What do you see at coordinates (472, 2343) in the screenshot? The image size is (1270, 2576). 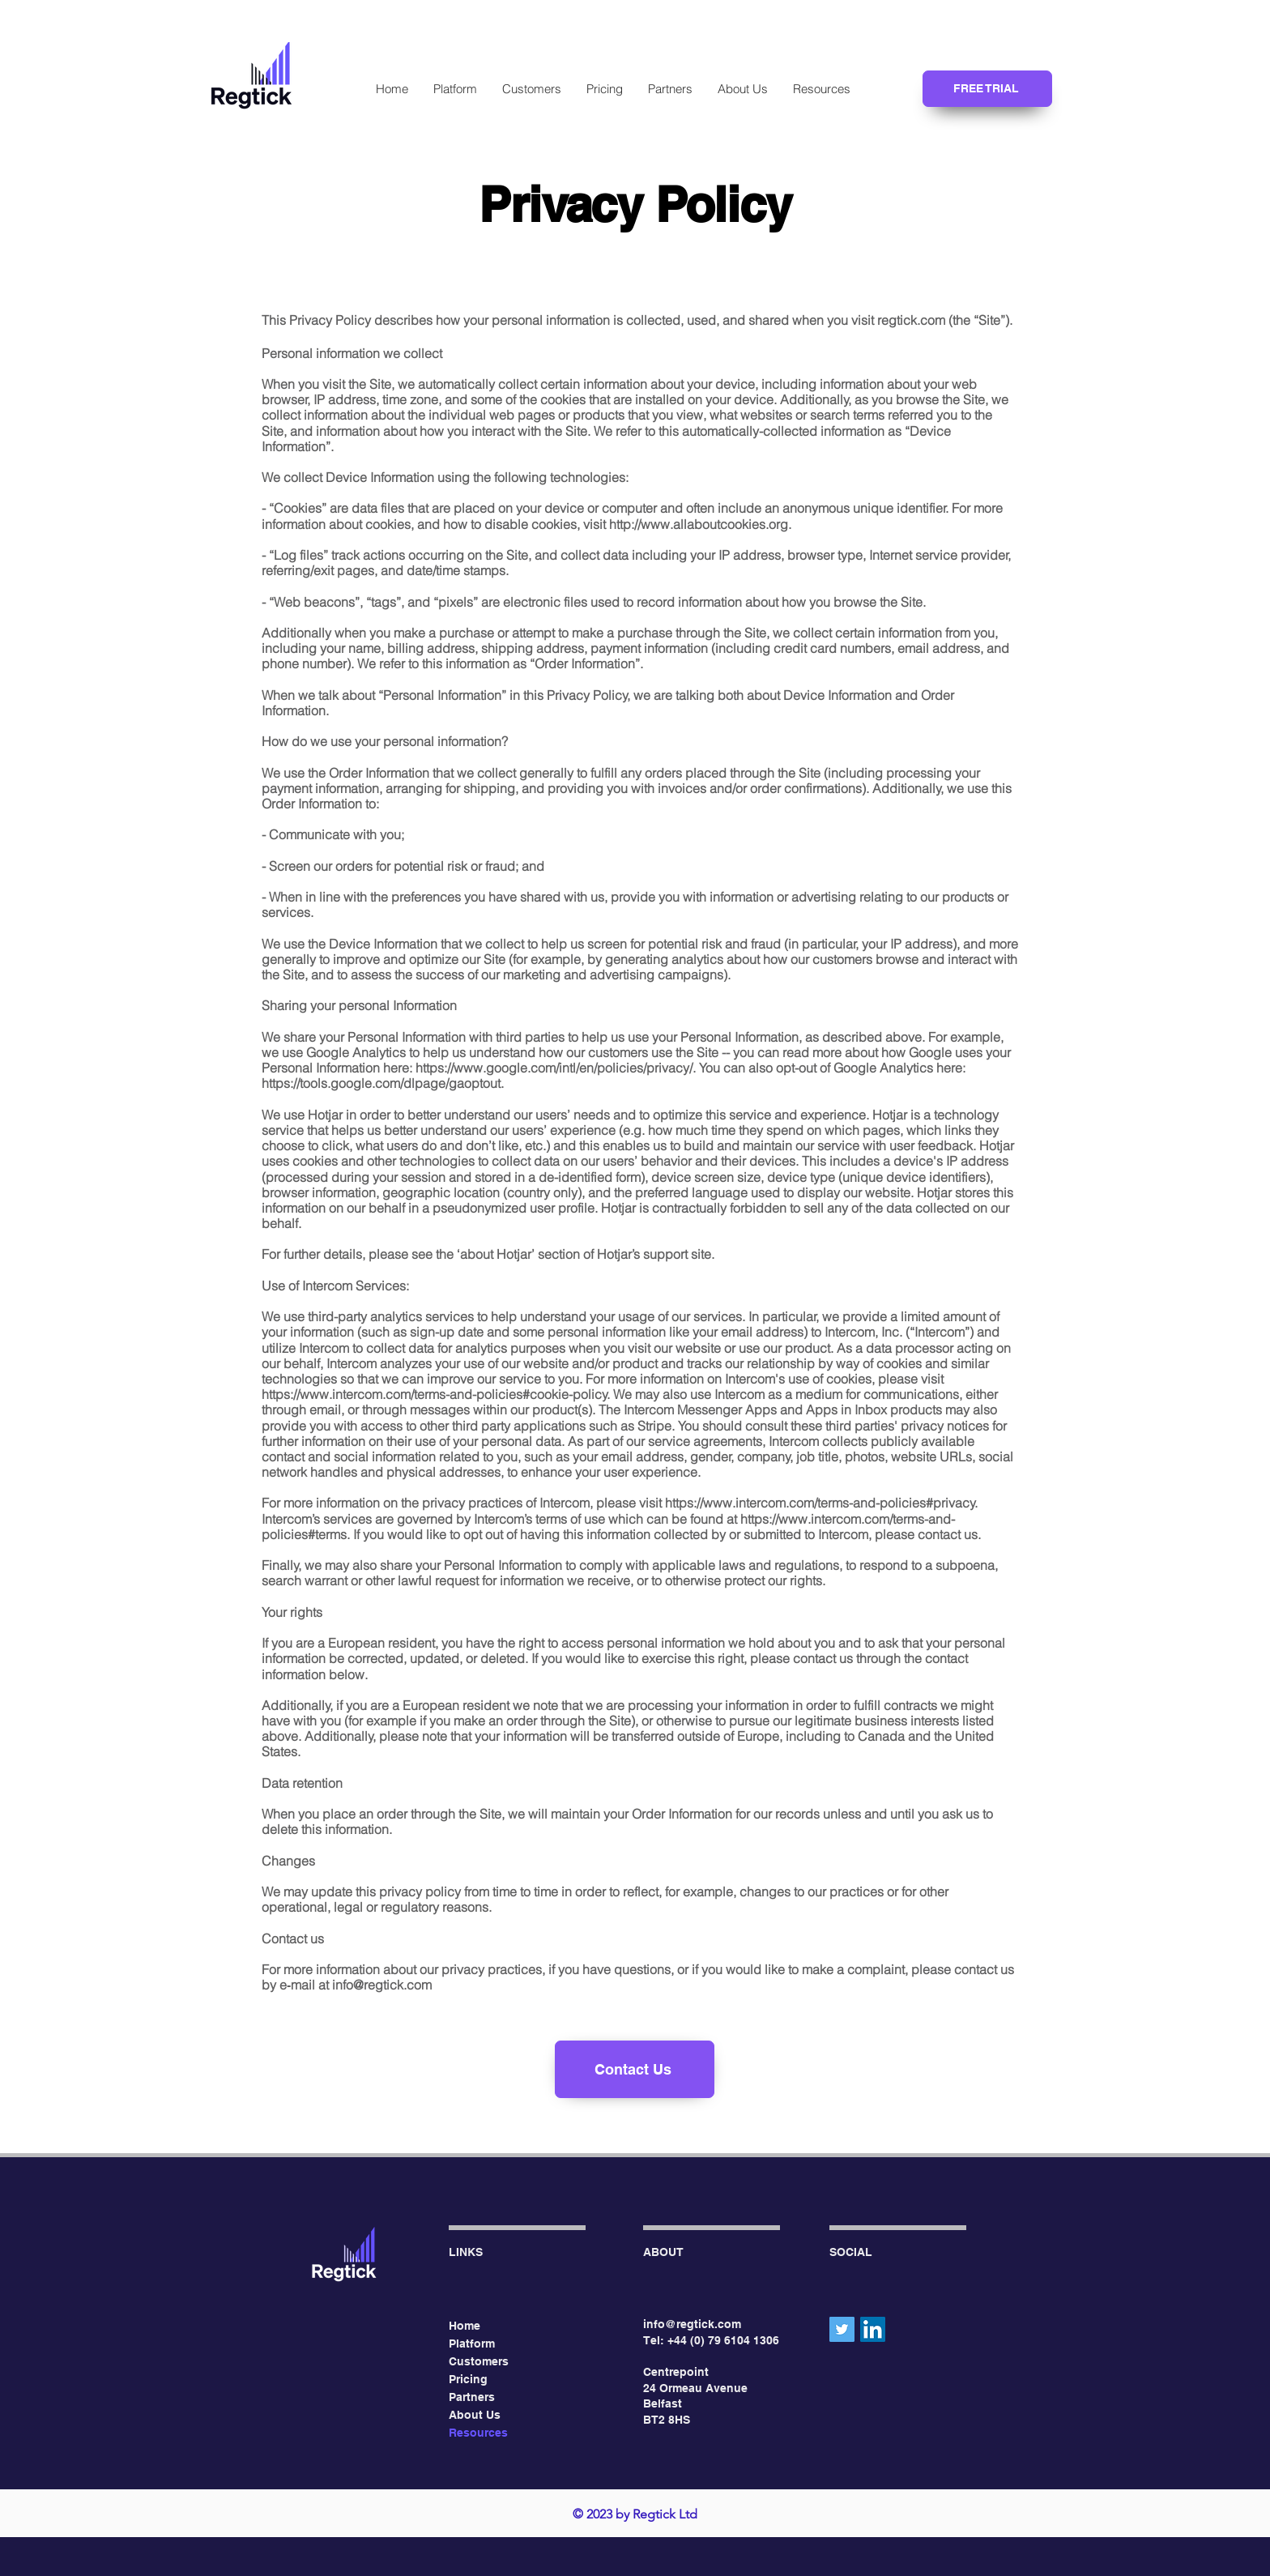 I see `Platform` at bounding box center [472, 2343].